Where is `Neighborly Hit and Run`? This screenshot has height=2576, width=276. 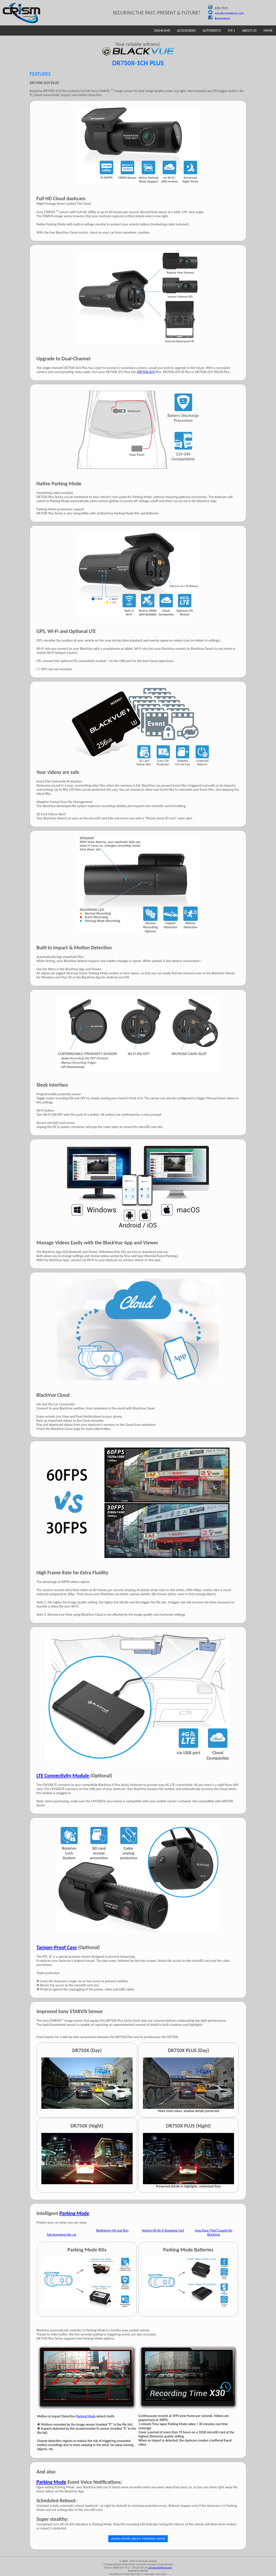
Neighborly Hit and Run is located at coordinates (112, 2230).